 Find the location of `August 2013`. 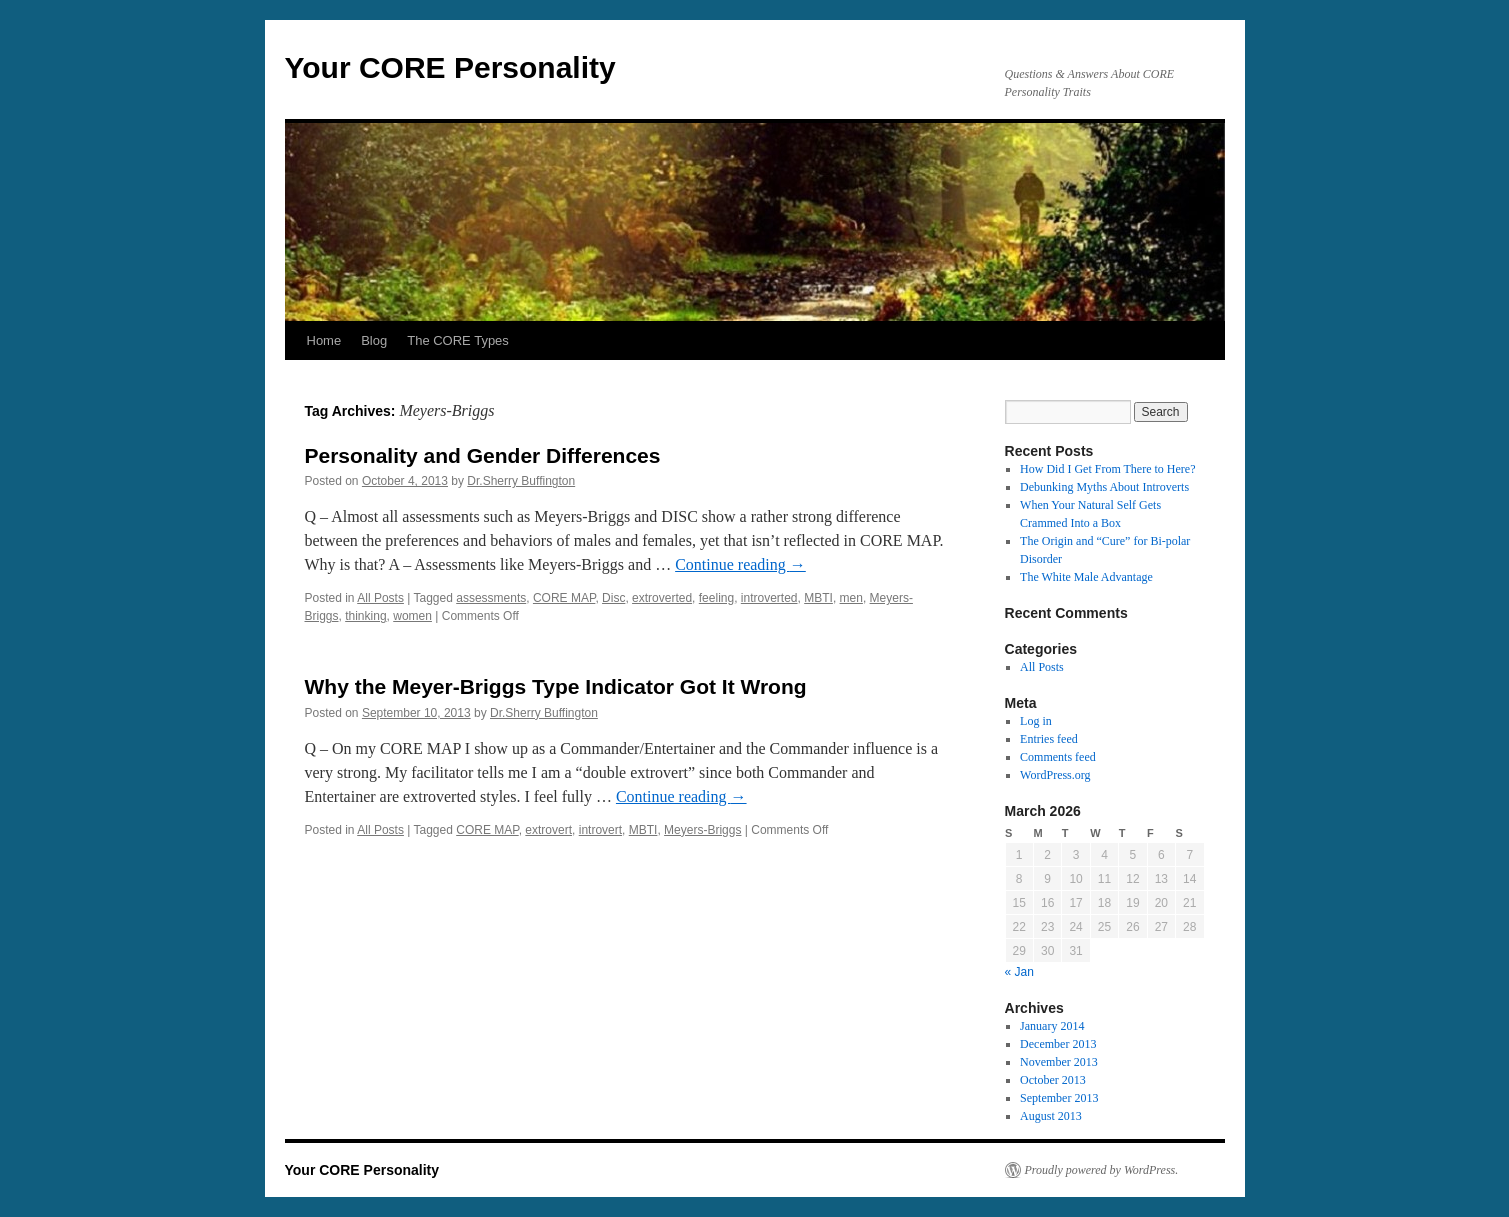

August 2013 is located at coordinates (1051, 1116).